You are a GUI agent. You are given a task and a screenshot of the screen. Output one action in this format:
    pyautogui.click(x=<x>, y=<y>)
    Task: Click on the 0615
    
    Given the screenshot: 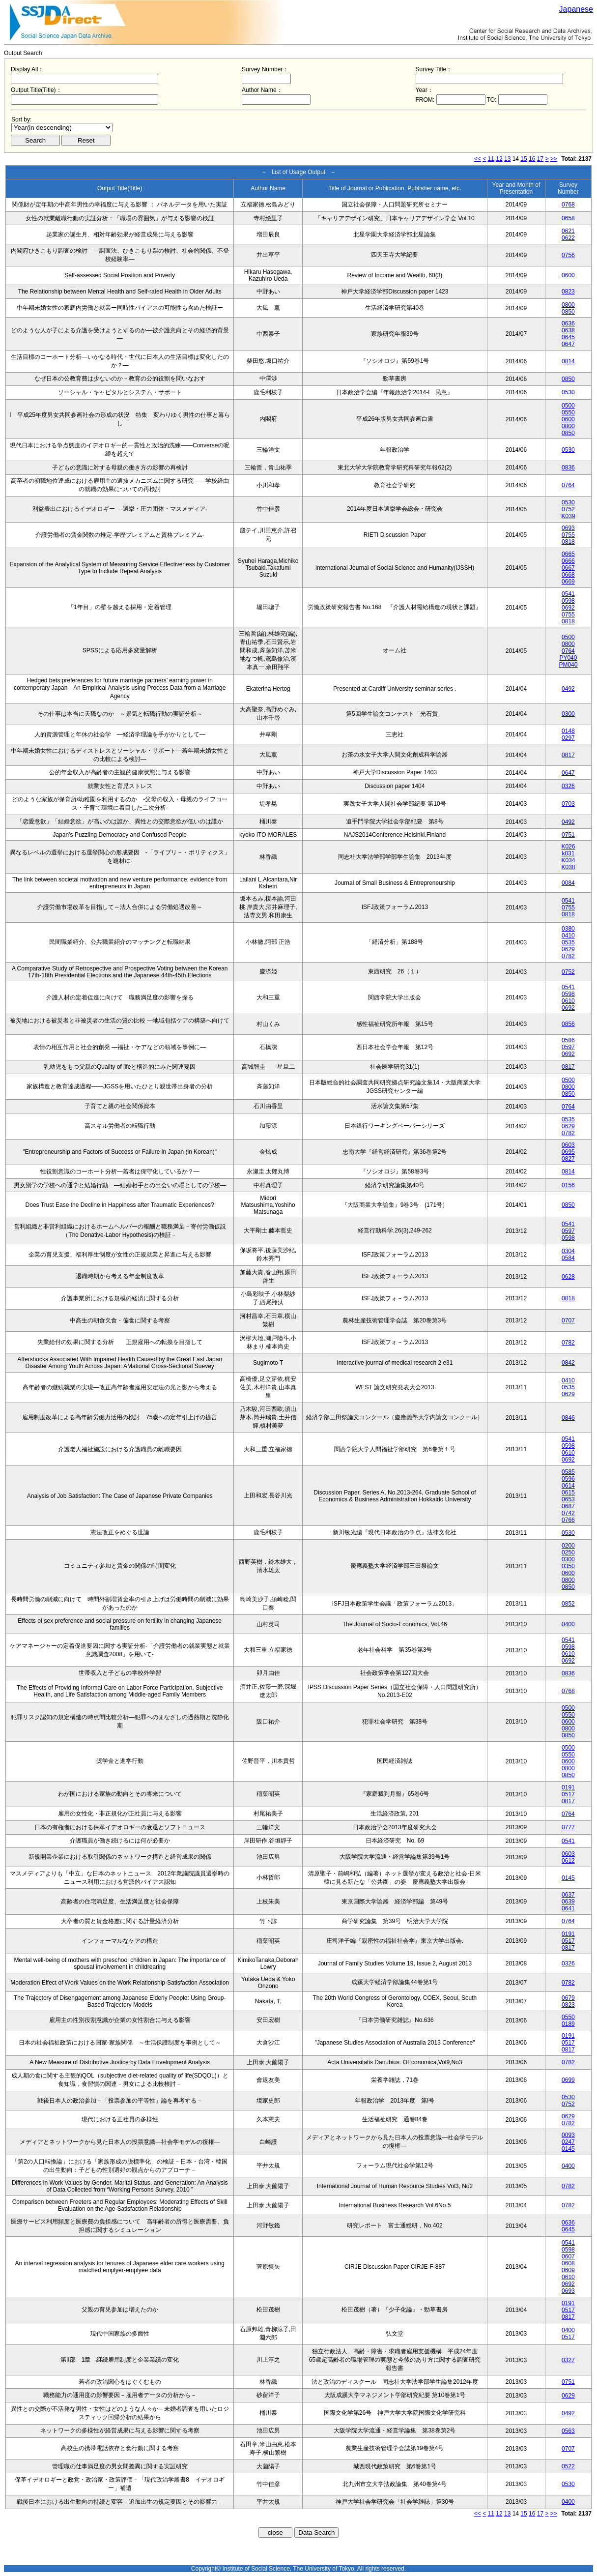 What is the action you would take?
    pyautogui.click(x=568, y=1492)
    